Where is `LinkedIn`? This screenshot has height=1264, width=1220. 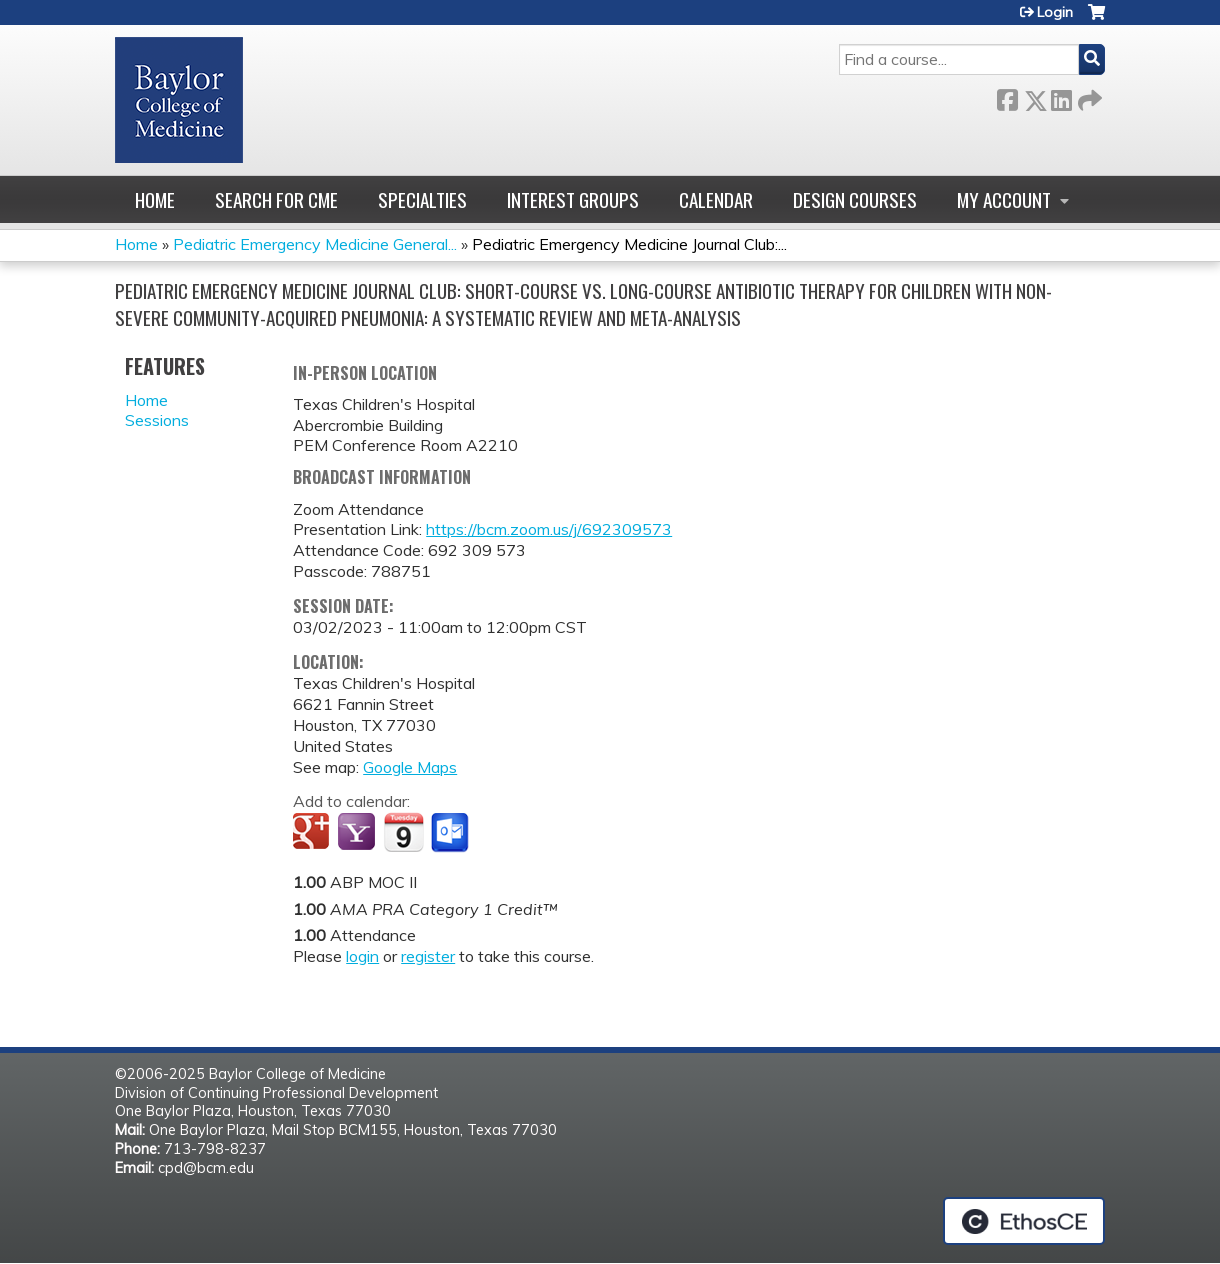
LinkedIn is located at coordinates (1061, 96).